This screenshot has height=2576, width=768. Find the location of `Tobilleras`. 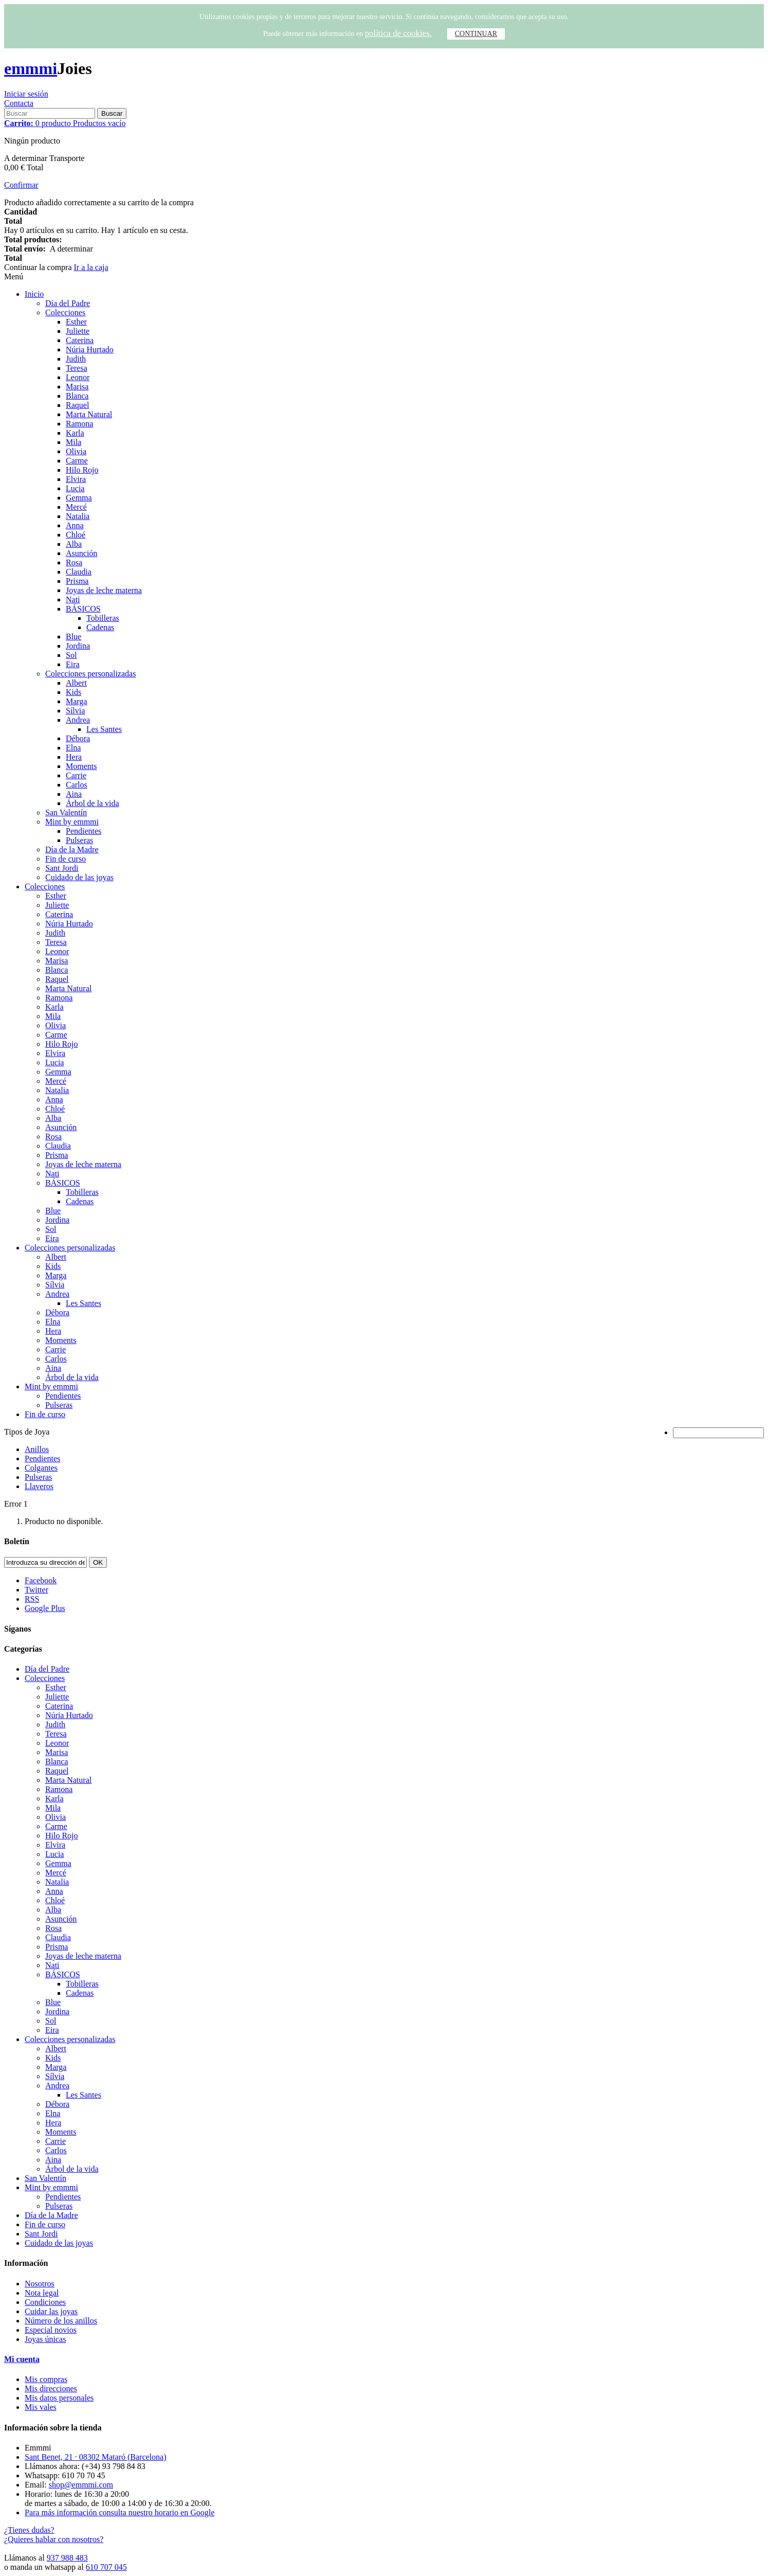

Tobilleras is located at coordinates (102, 618).